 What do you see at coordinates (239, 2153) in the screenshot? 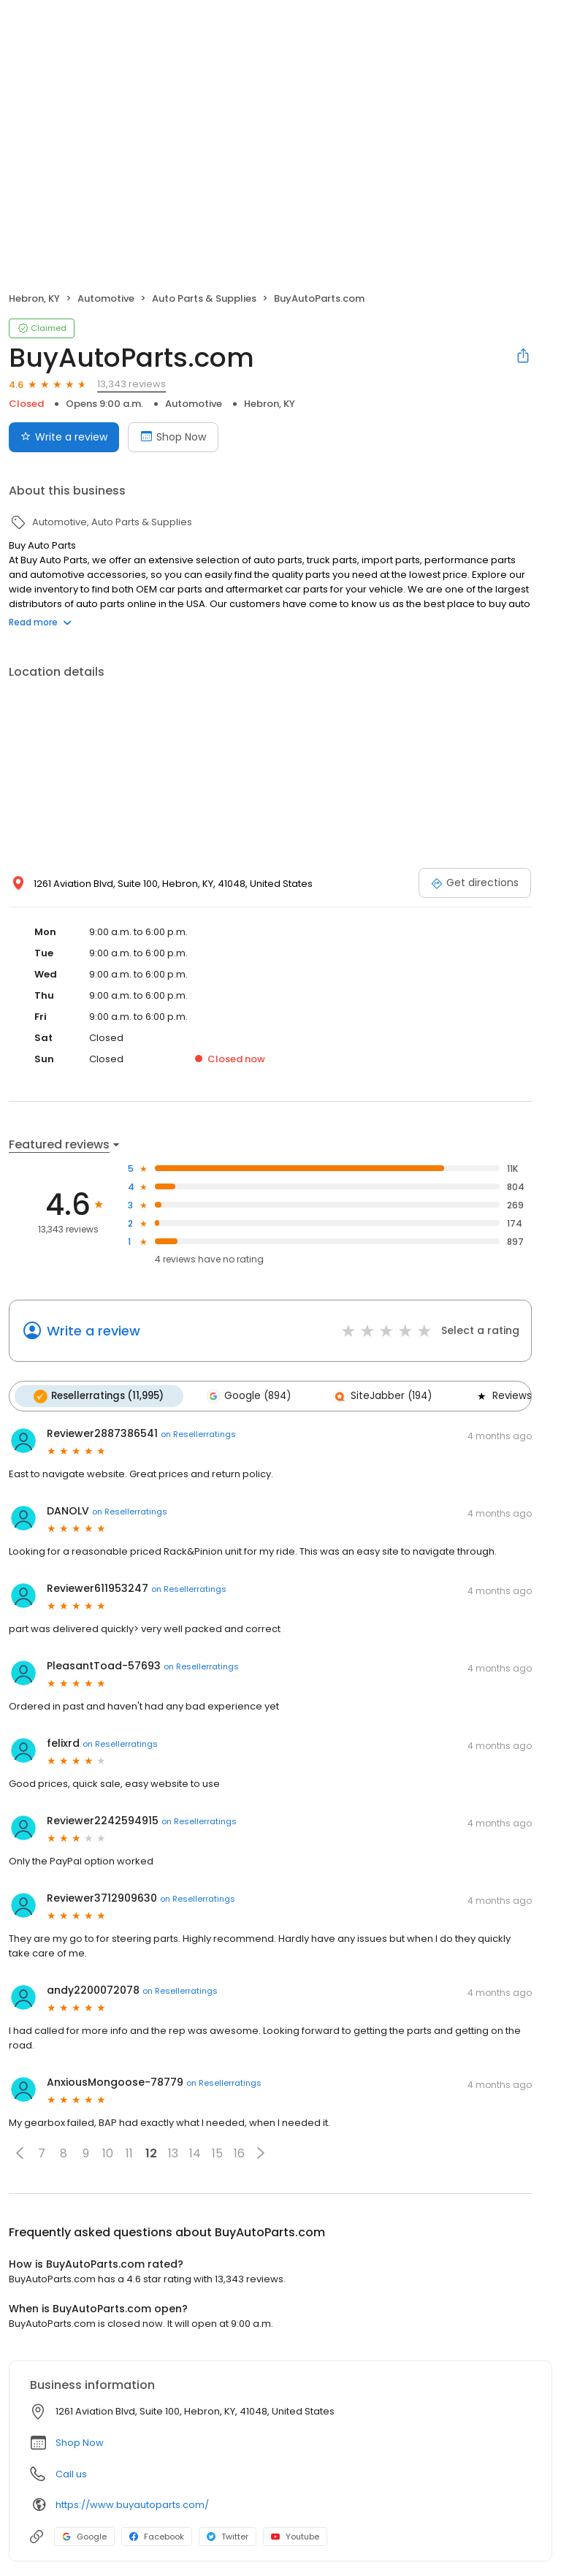
I see `16` at bounding box center [239, 2153].